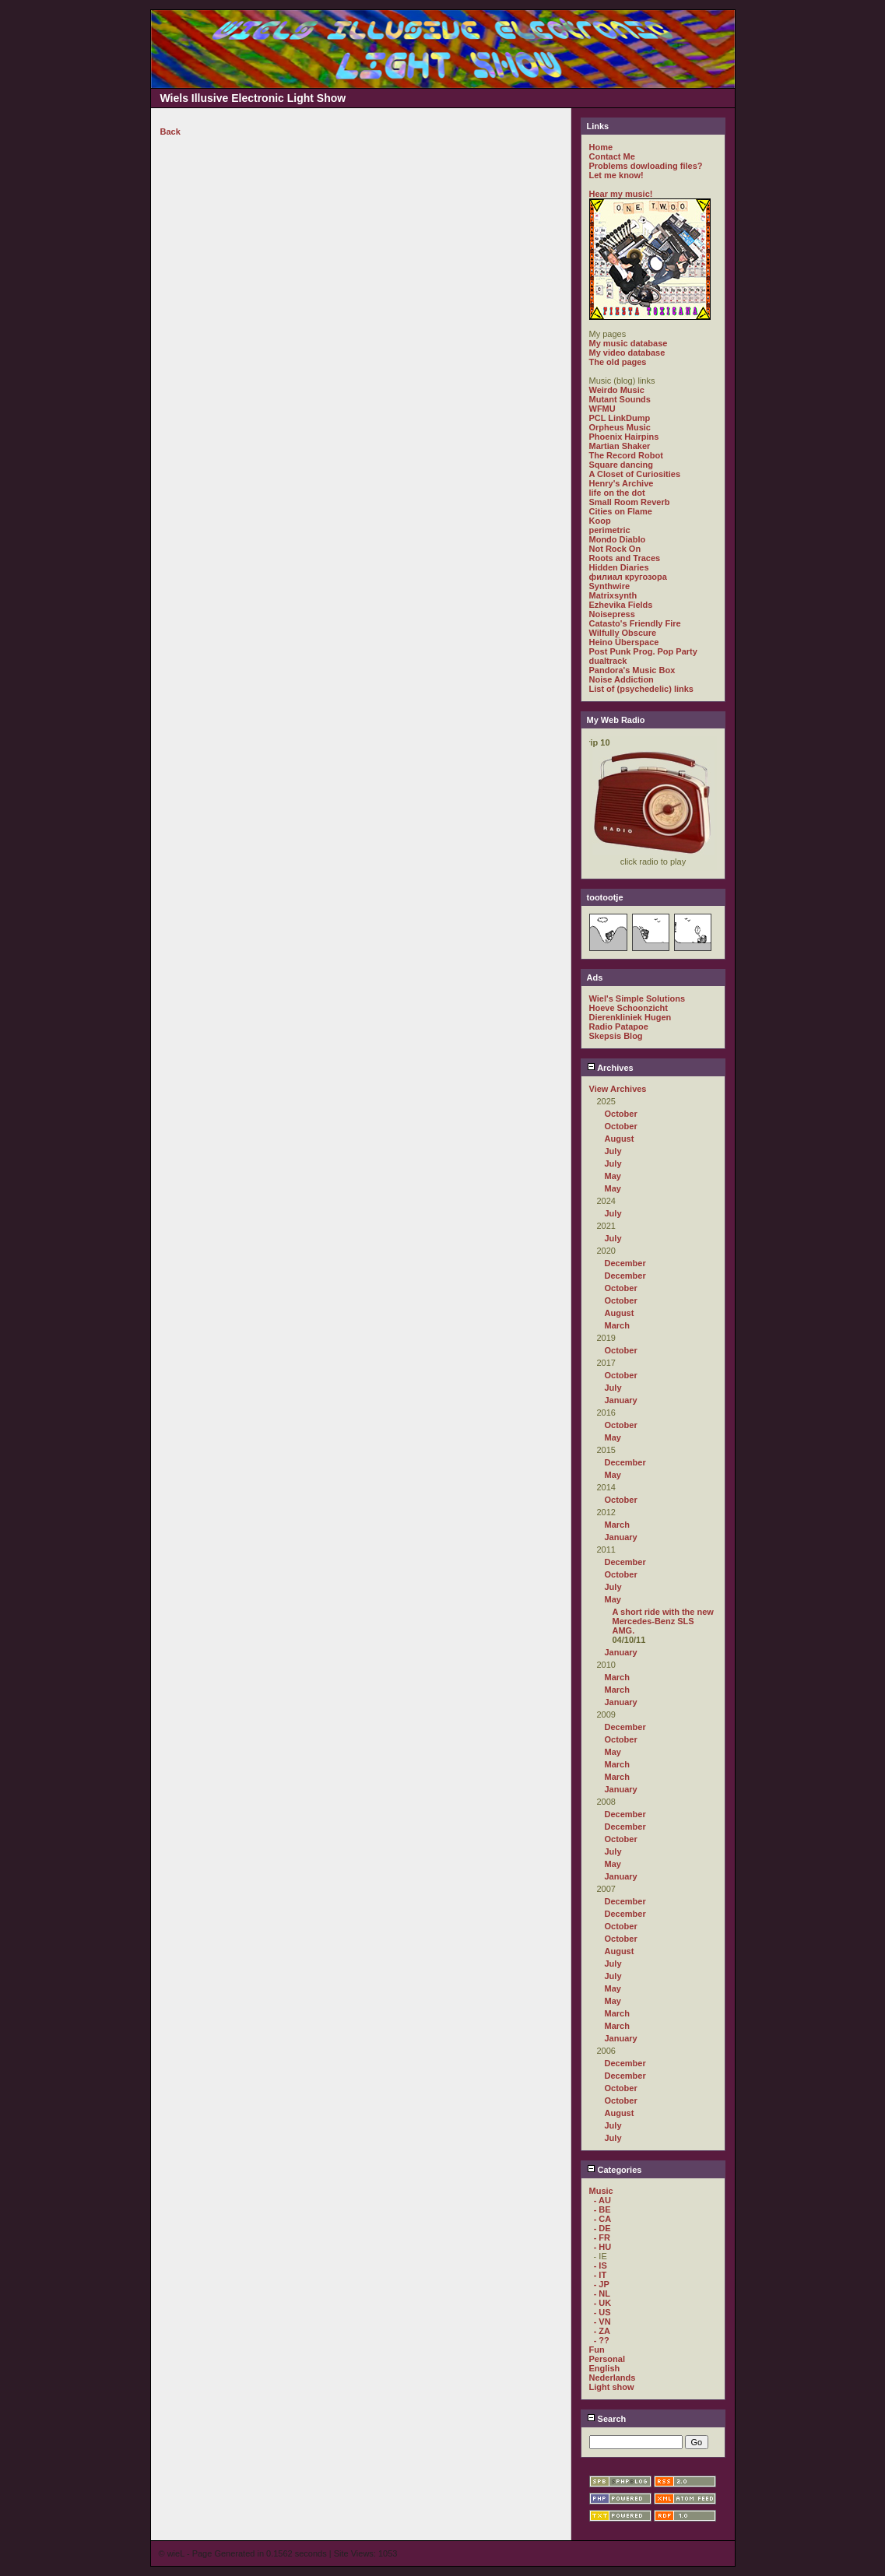 Image resolution: width=885 pixels, height=2576 pixels. Describe the element at coordinates (620, 399) in the screenshot. I see `Mutant Sounds` at that location.